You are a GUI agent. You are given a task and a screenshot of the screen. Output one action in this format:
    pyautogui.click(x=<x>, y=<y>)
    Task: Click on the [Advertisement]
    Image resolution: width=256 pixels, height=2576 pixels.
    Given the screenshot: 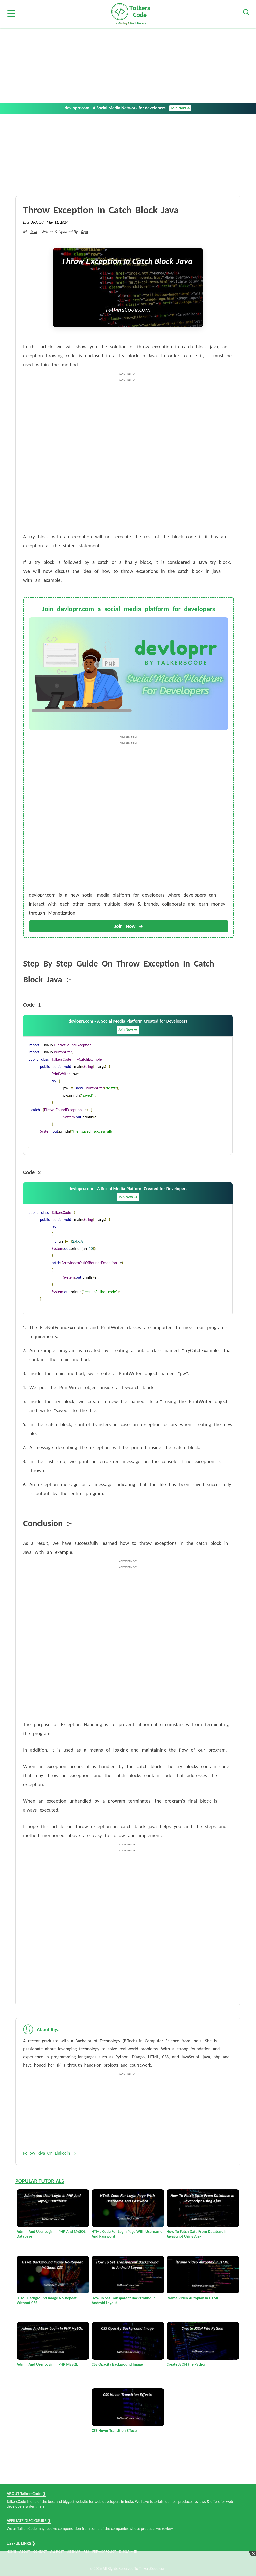 What is the action you would take?
    pyautogui.click(x=128, y=65)
    